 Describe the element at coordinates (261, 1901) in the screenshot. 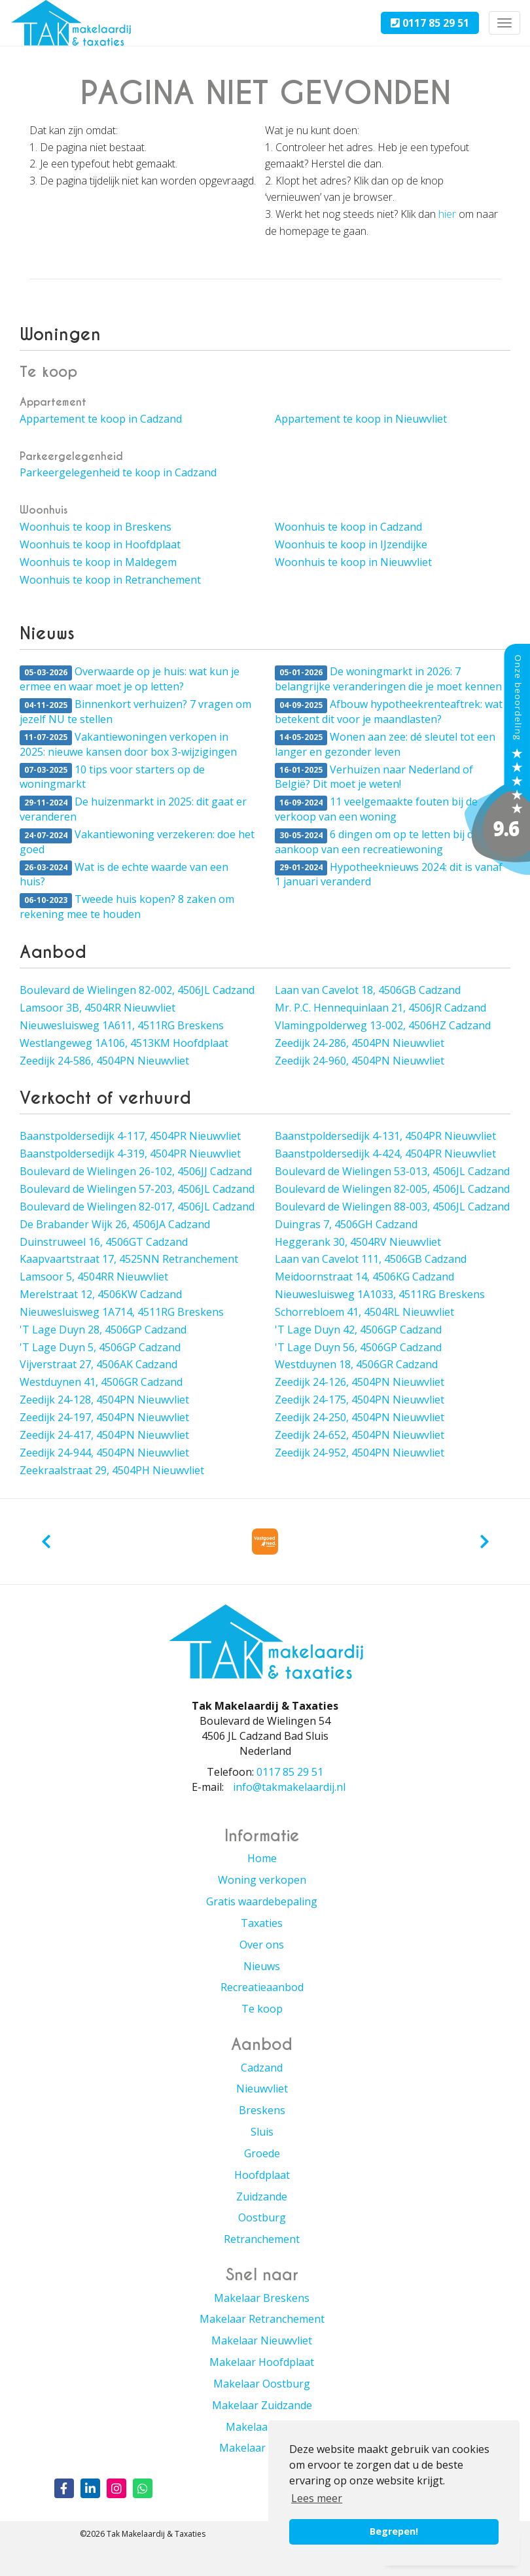

I see `Gratis waardebepaling` at that location.